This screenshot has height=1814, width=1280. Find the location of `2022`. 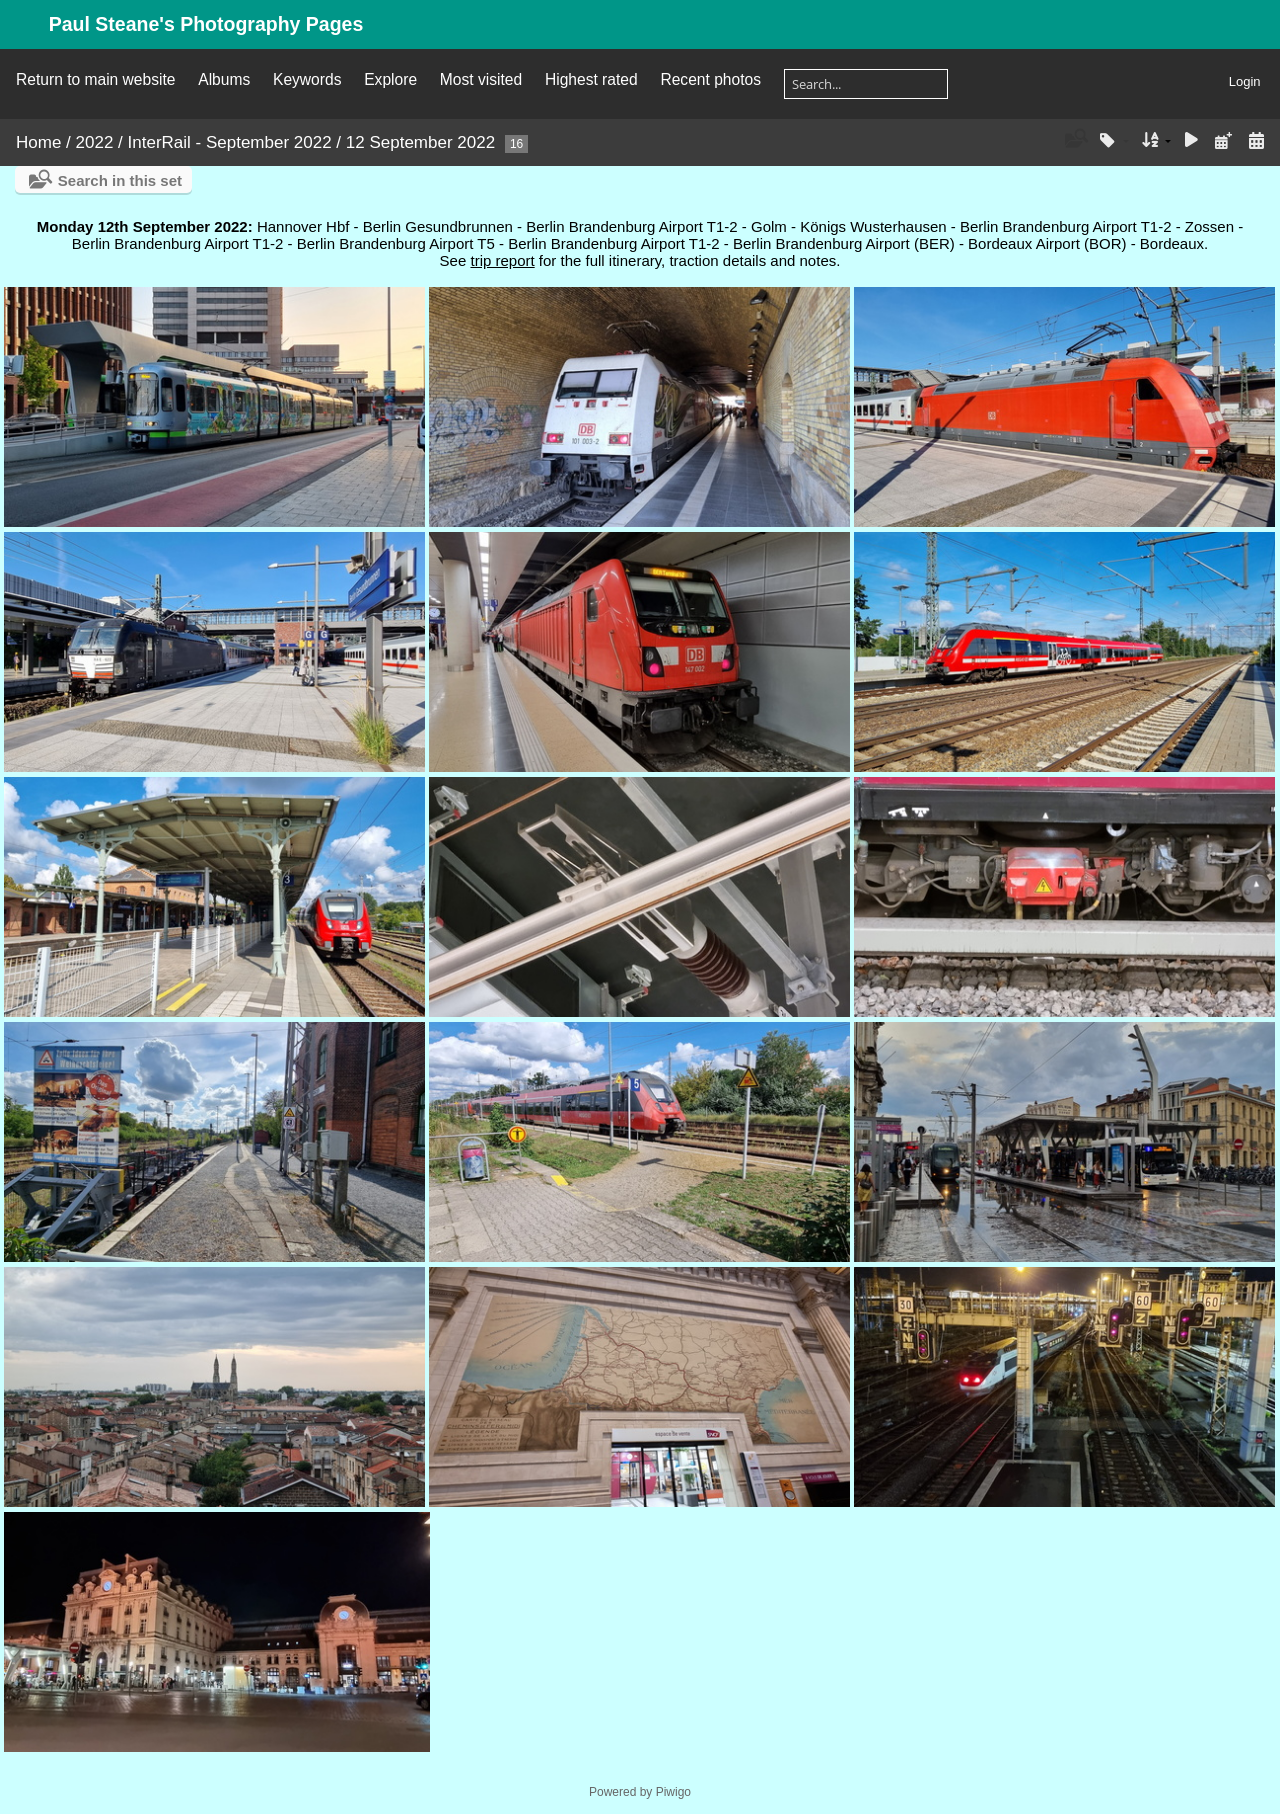

2022 is located at coordinates (95, 142).